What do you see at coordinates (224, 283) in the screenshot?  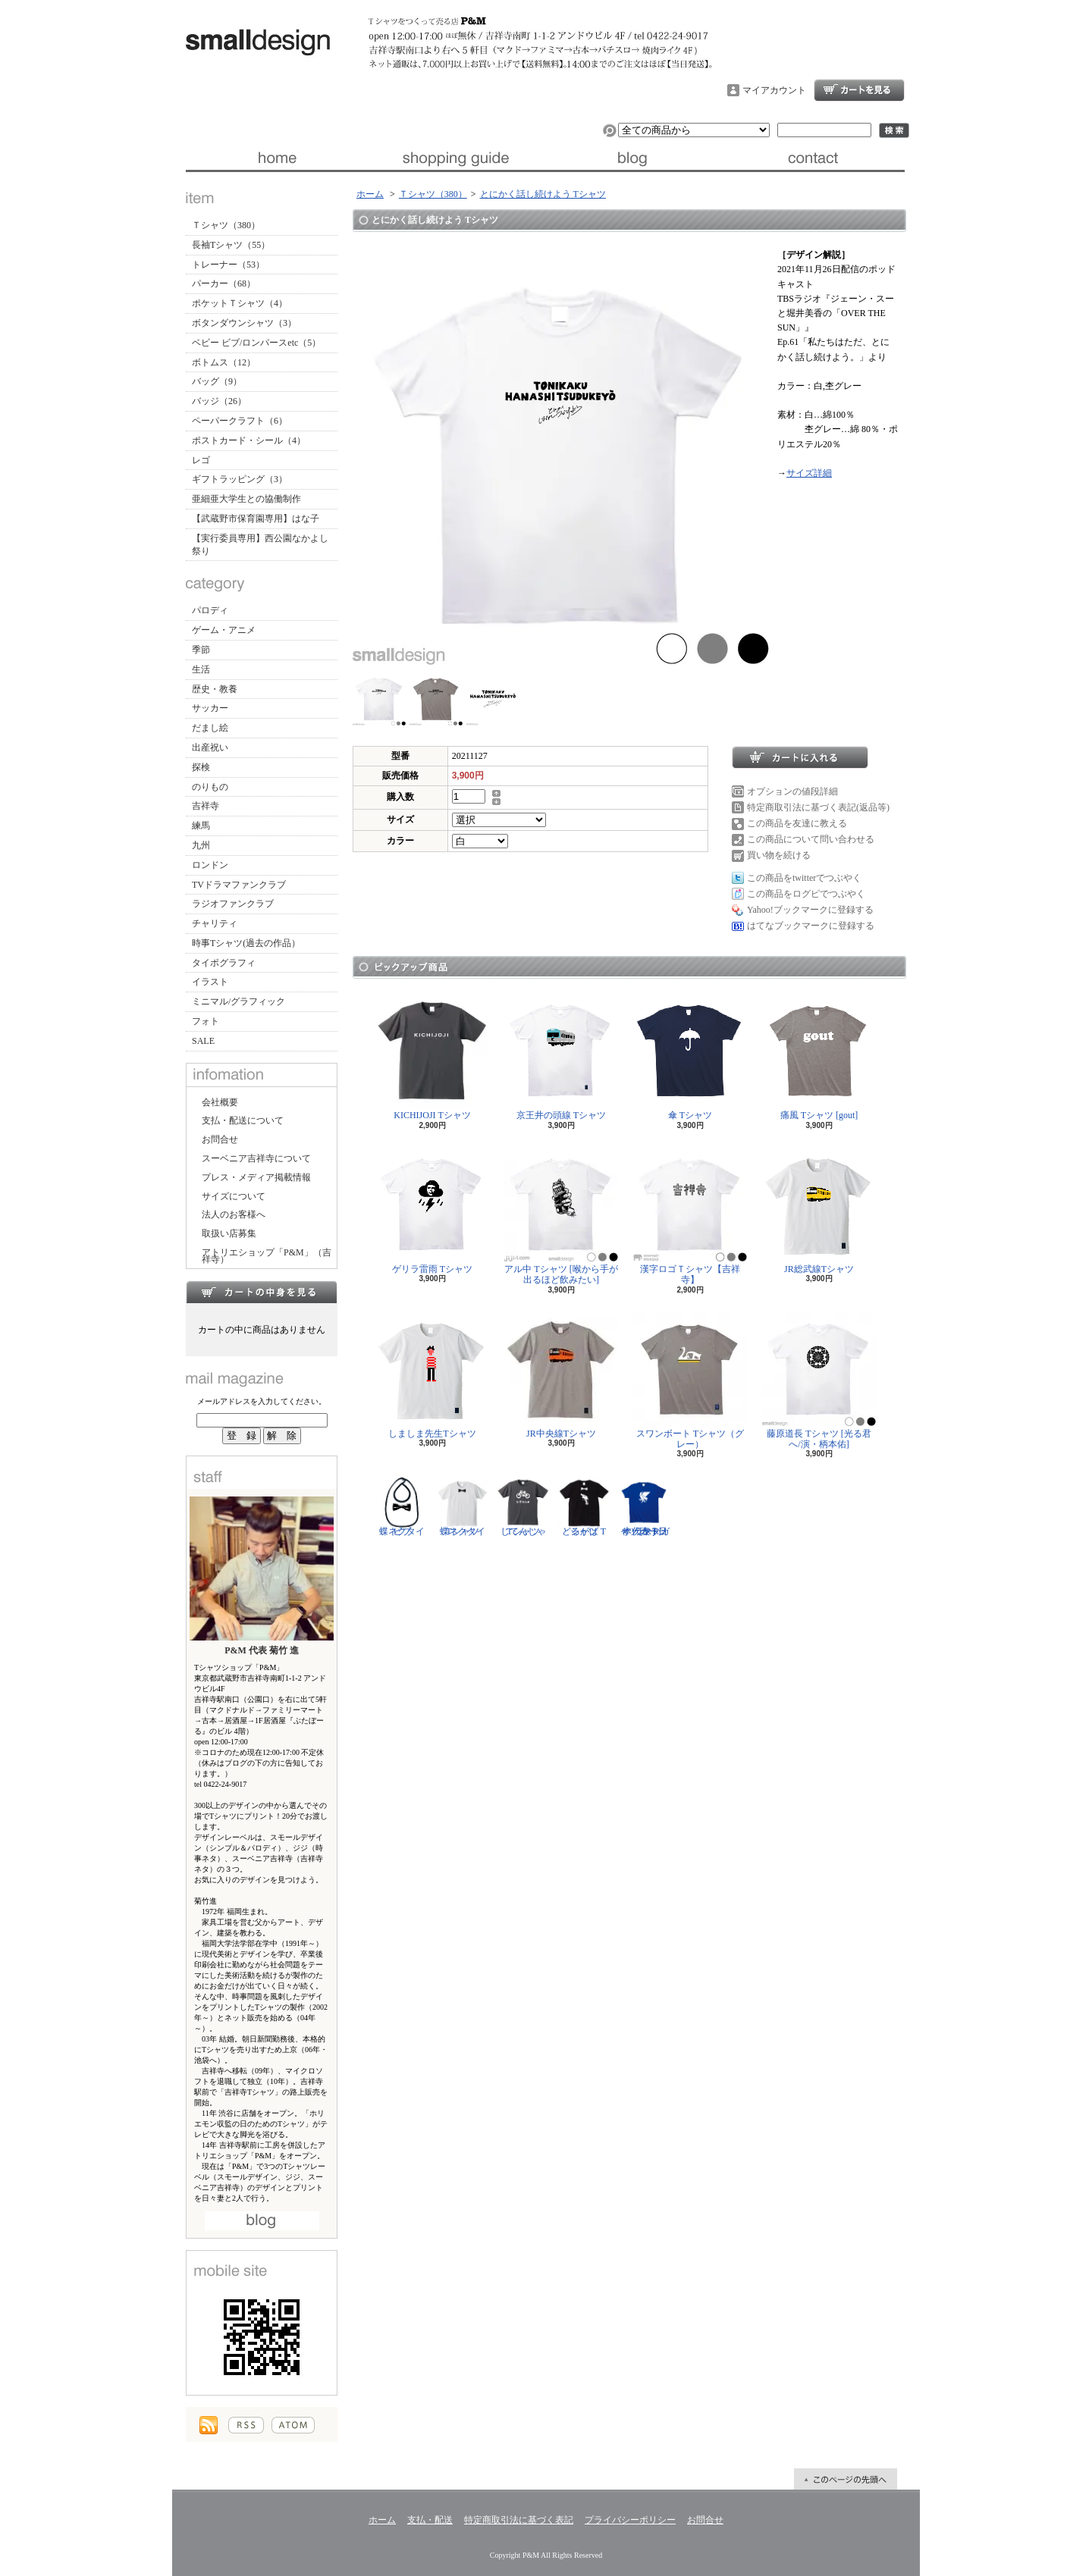 I see `パーカー（68）` at bounding box center [224, 283].